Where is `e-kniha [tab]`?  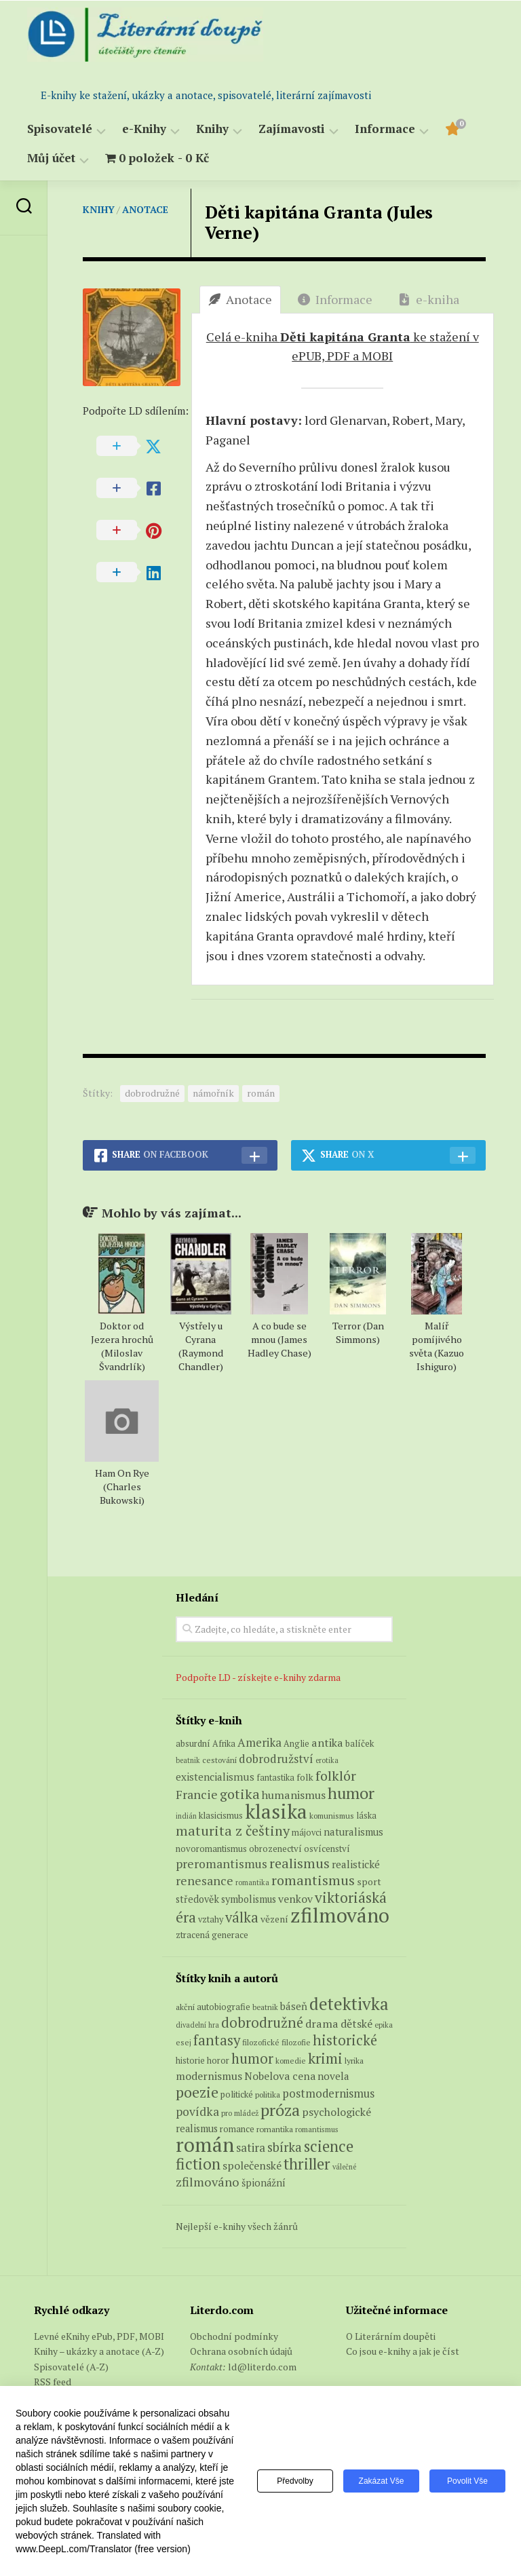
e-kniha [tab] is located at coordinates (428, 299).